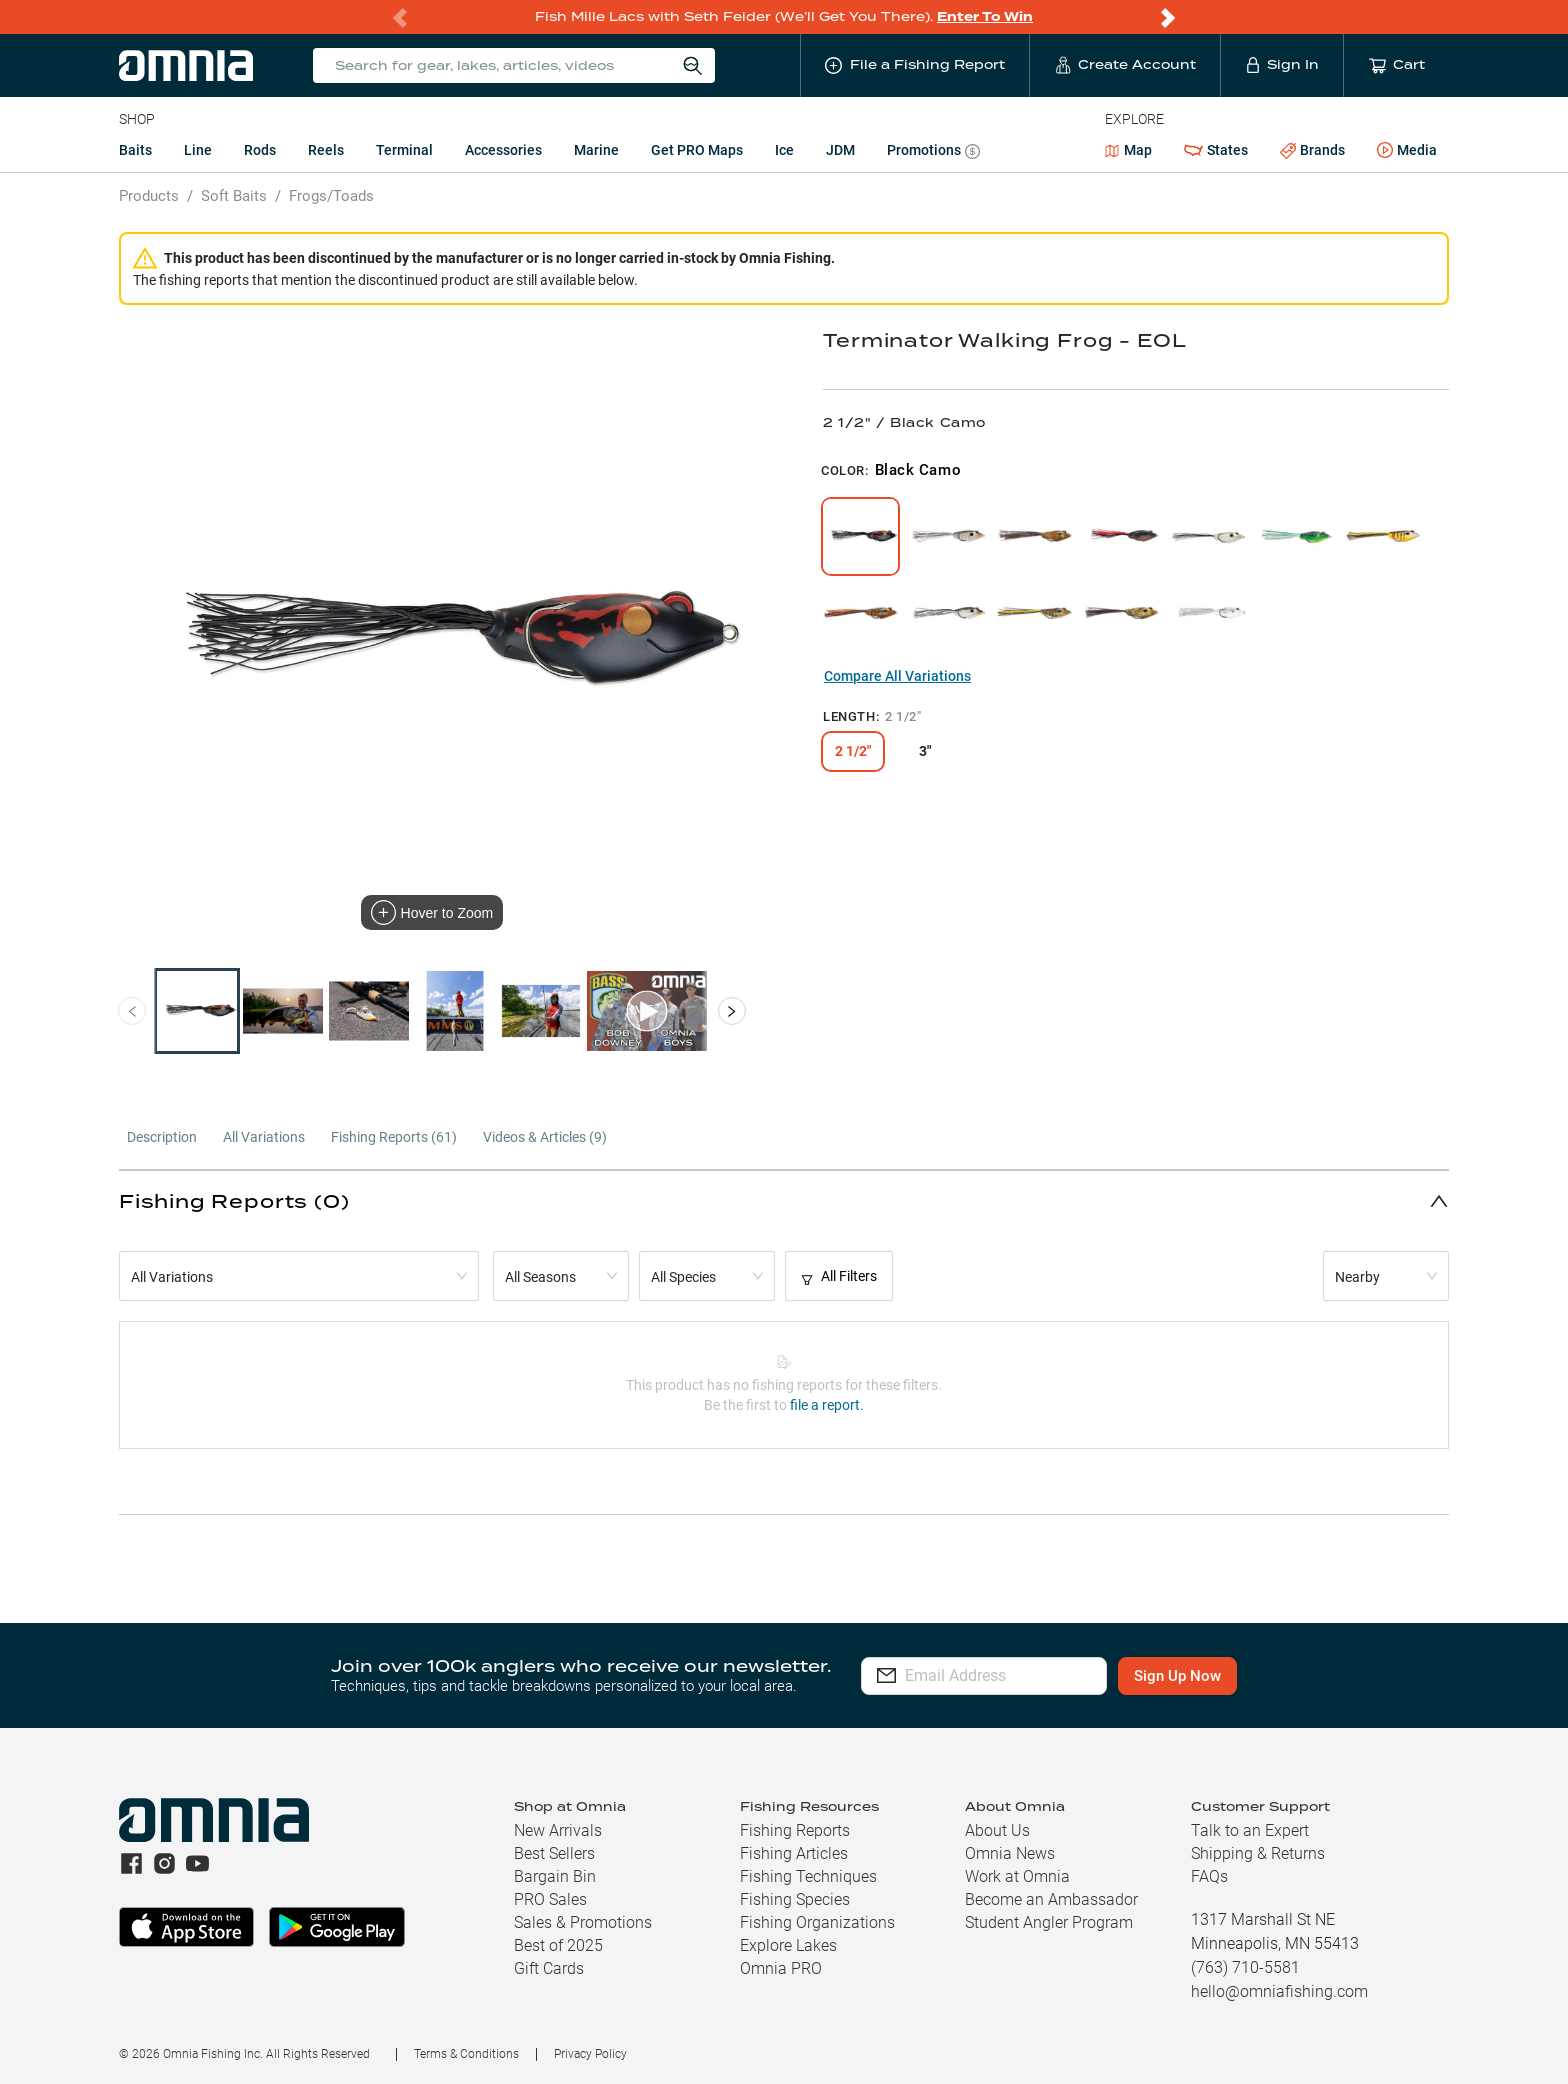  I want to click on Ice, so click(784, 150).